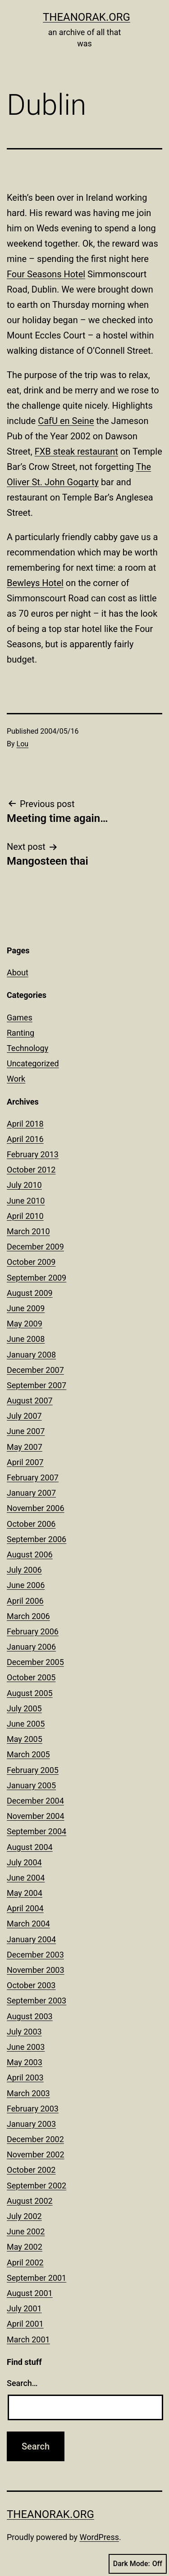  What do you see at coordinates (24, 2216) in the screenshot?
I see `July 2002` at bounding box center [24, 2216].